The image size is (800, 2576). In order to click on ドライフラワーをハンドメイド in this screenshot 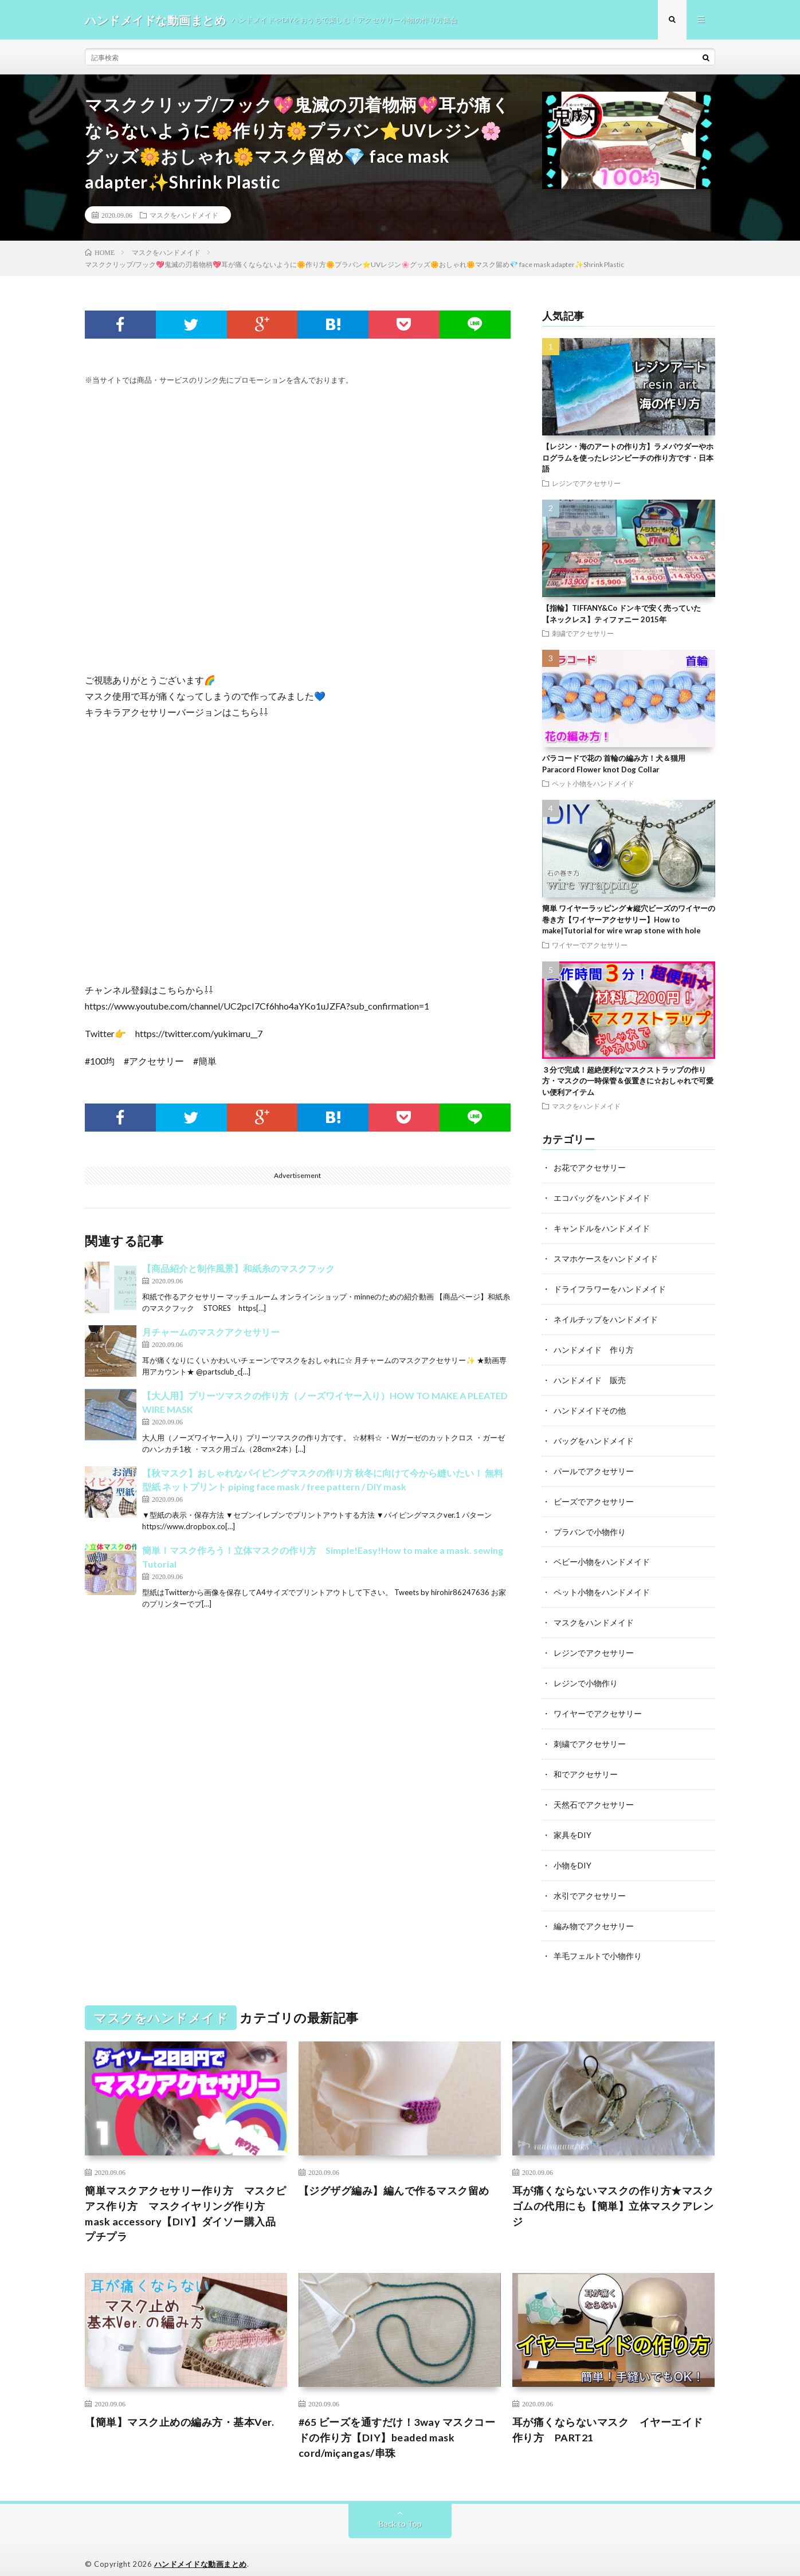, I will do `click(610, 1287)`.